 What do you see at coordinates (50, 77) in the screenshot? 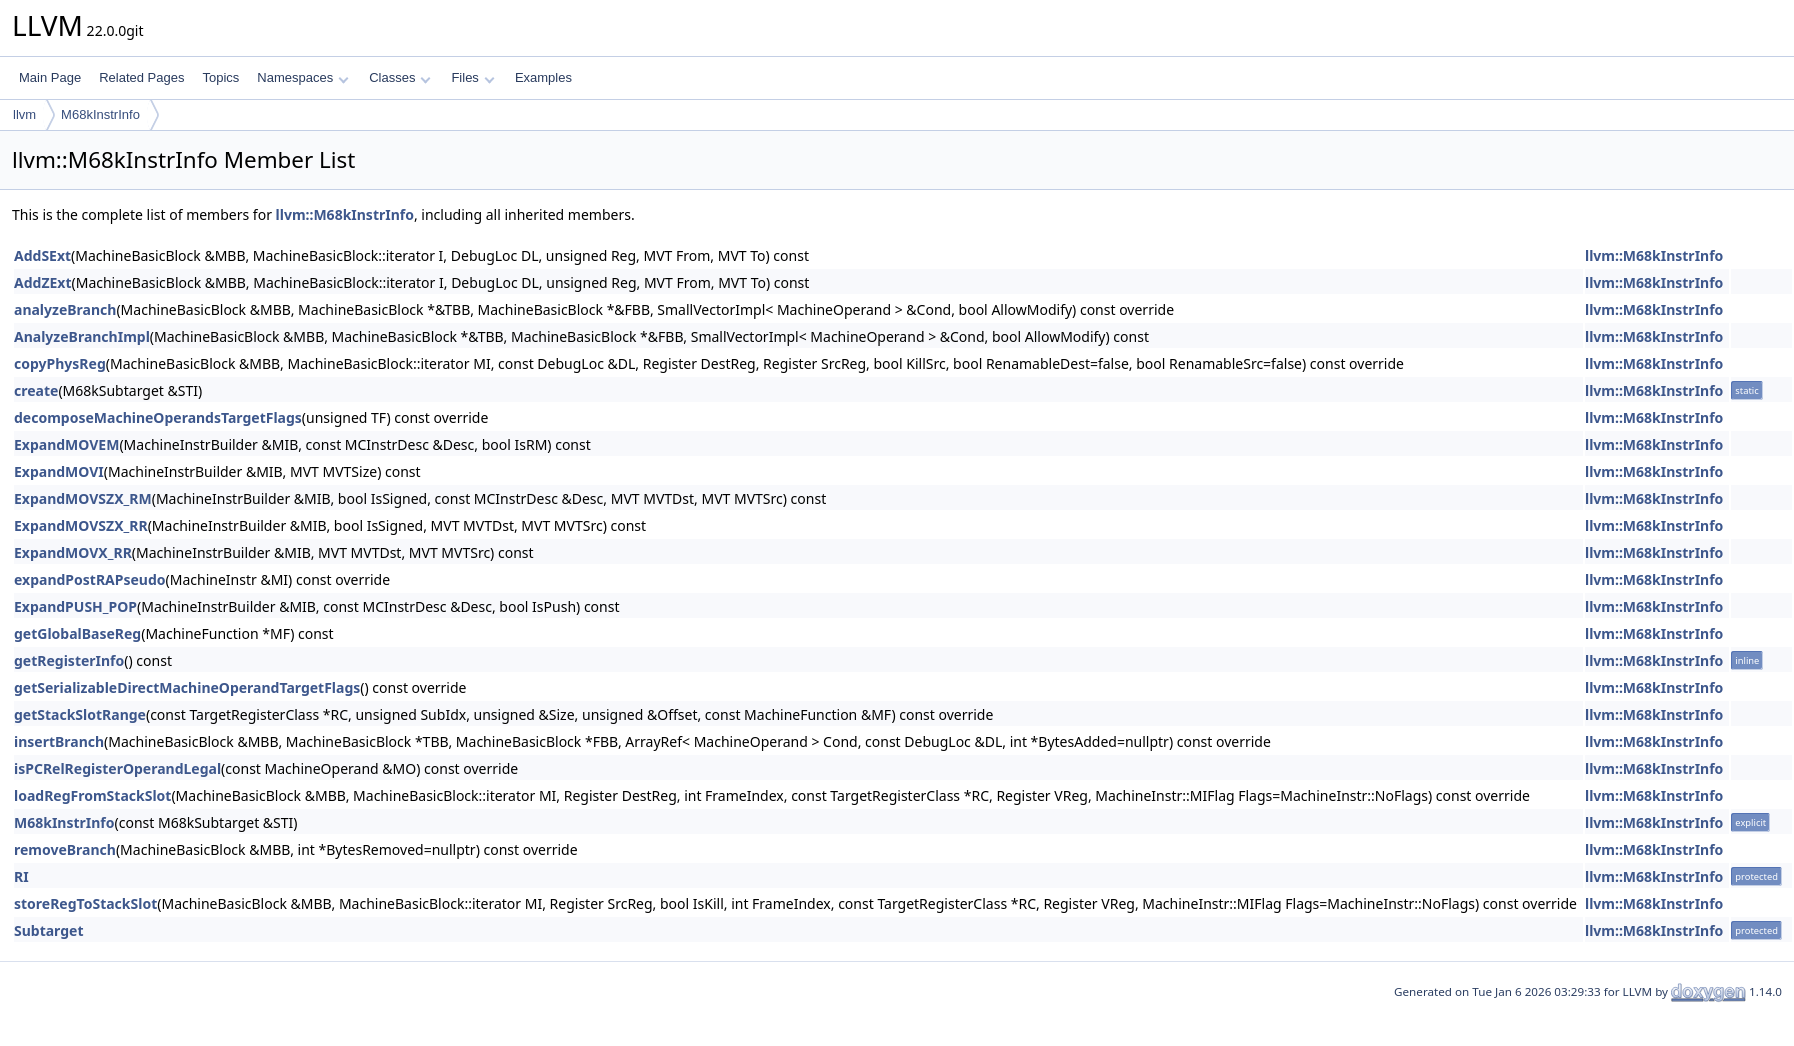
I see `Main Page` at bounding box center [50, 77].